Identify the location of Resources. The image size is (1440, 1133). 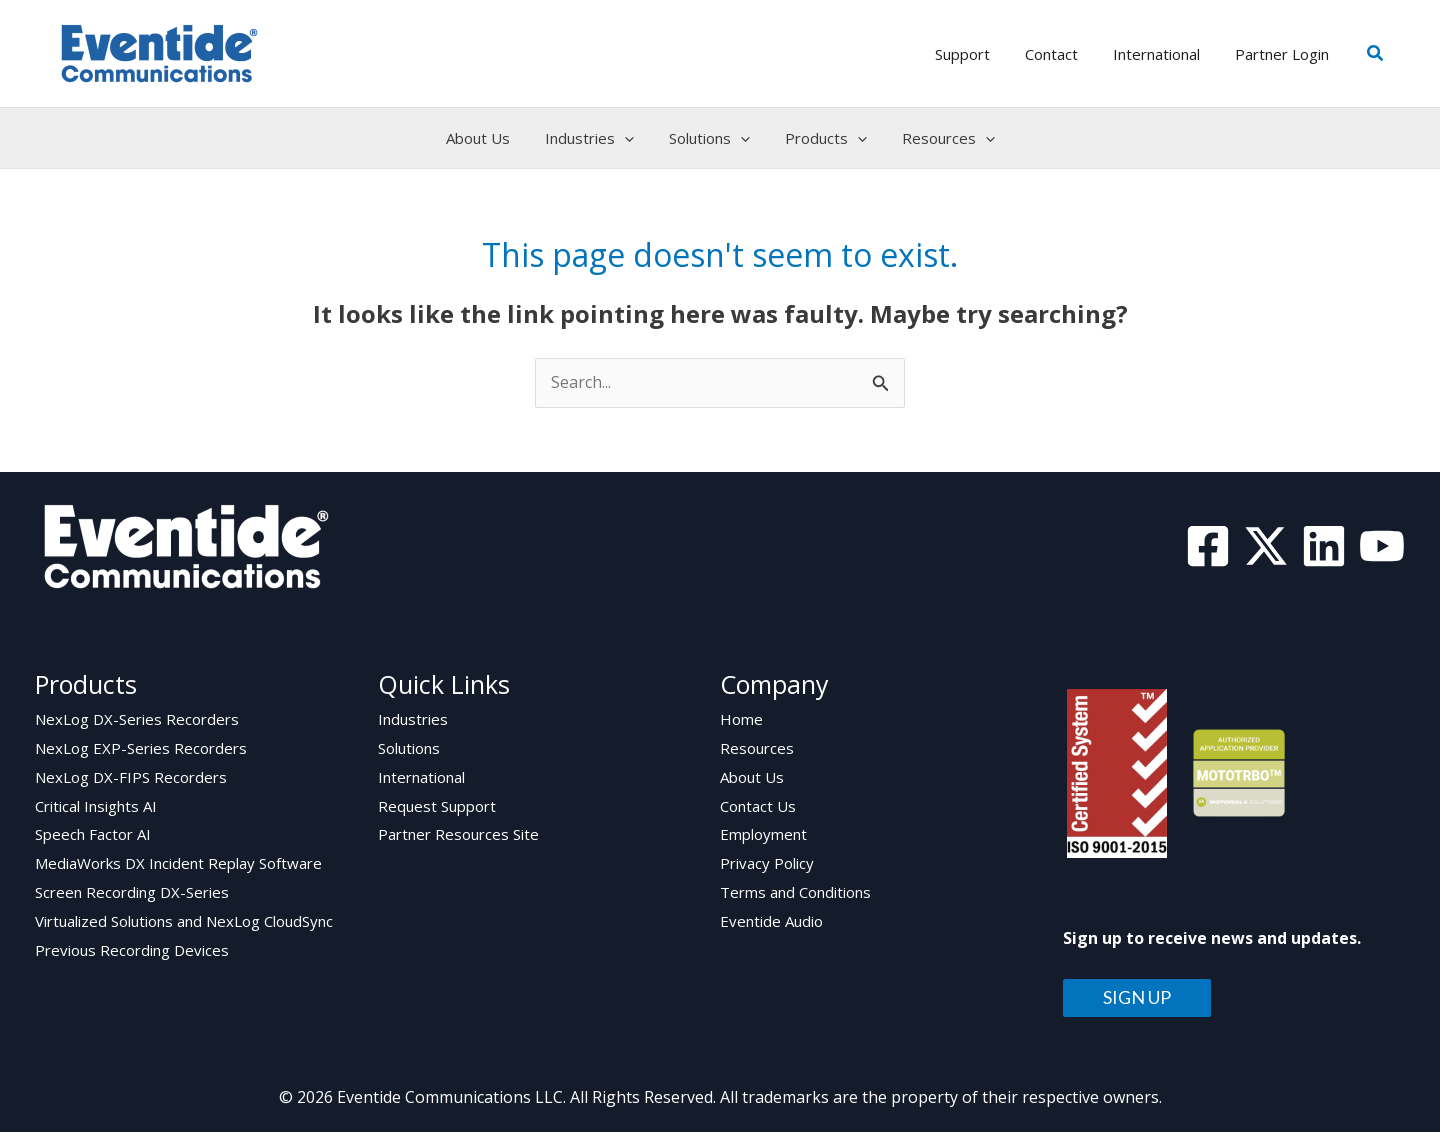
(757, 749).